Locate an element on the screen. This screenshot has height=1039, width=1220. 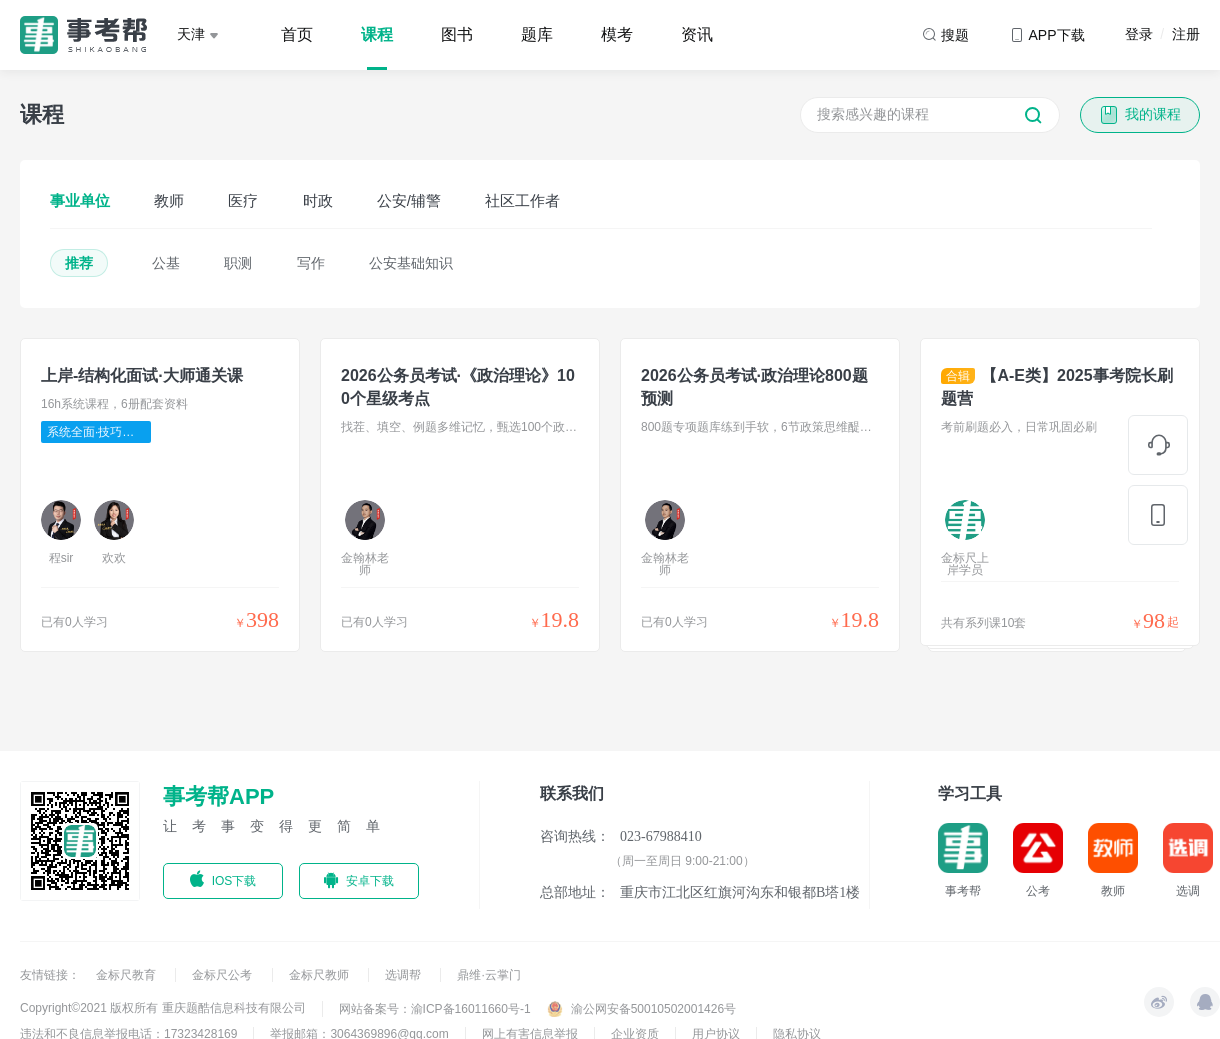
推荐 is located at coordinates (79, 263).